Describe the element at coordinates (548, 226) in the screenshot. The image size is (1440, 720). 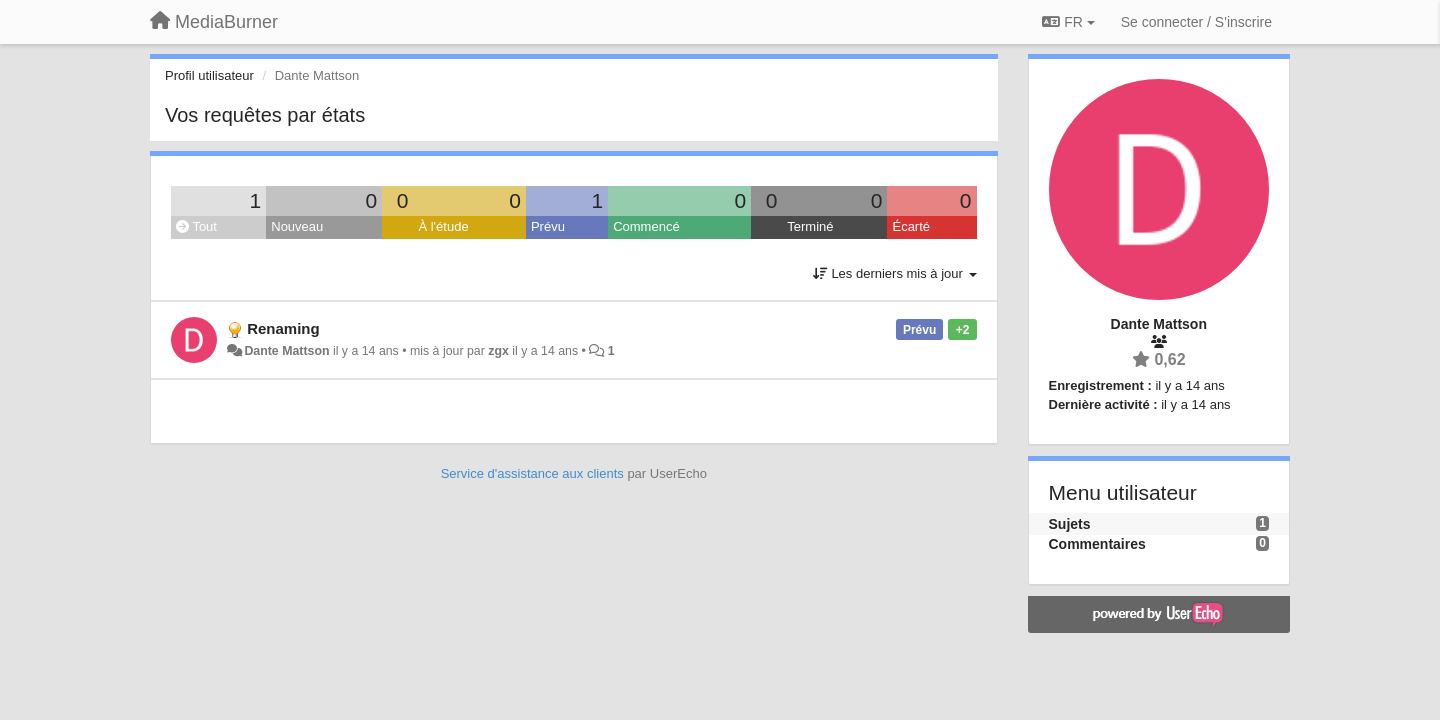
I see `Prévu` at that location.